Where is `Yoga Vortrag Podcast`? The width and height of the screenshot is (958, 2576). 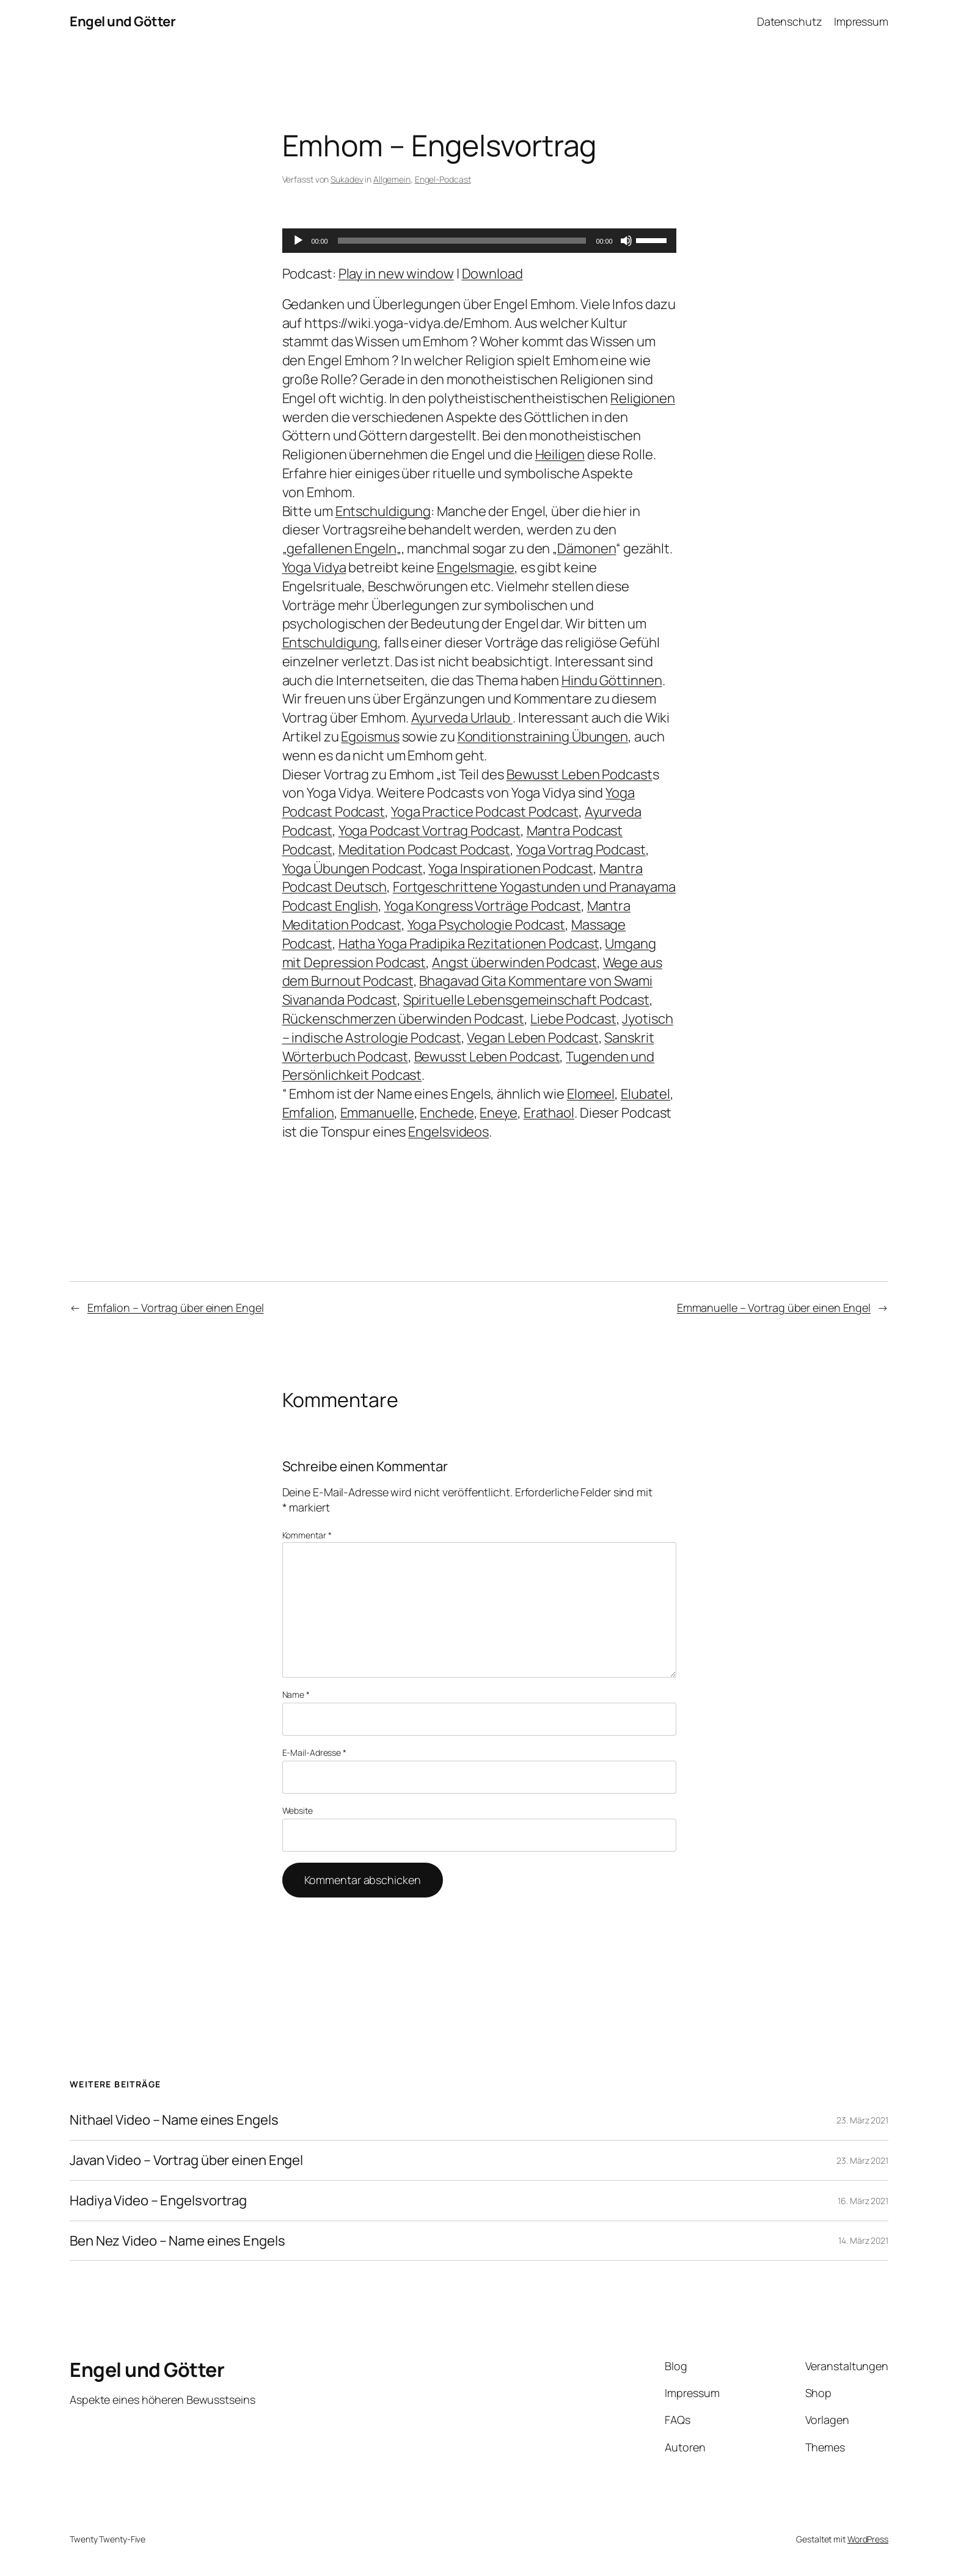
Yoga Vortrag Podcast is located at coordinates (581, 849).